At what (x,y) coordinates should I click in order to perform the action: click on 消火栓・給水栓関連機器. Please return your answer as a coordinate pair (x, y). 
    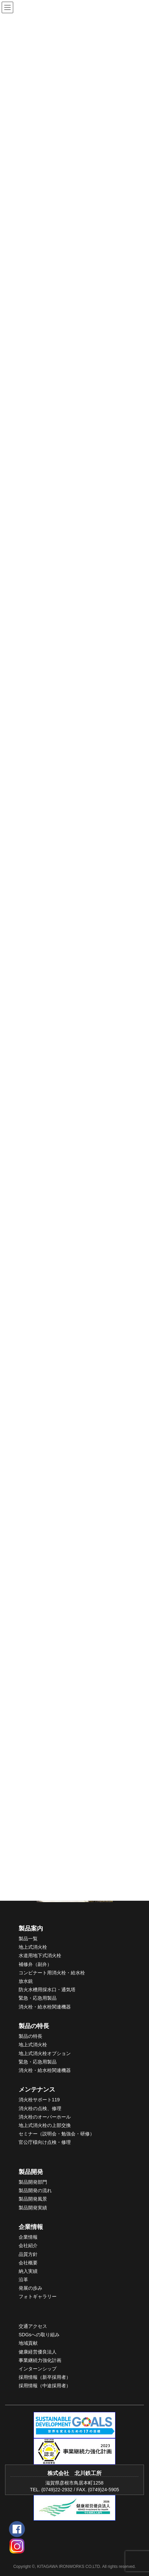
    Looking at the image, I should click on (45, 2006).